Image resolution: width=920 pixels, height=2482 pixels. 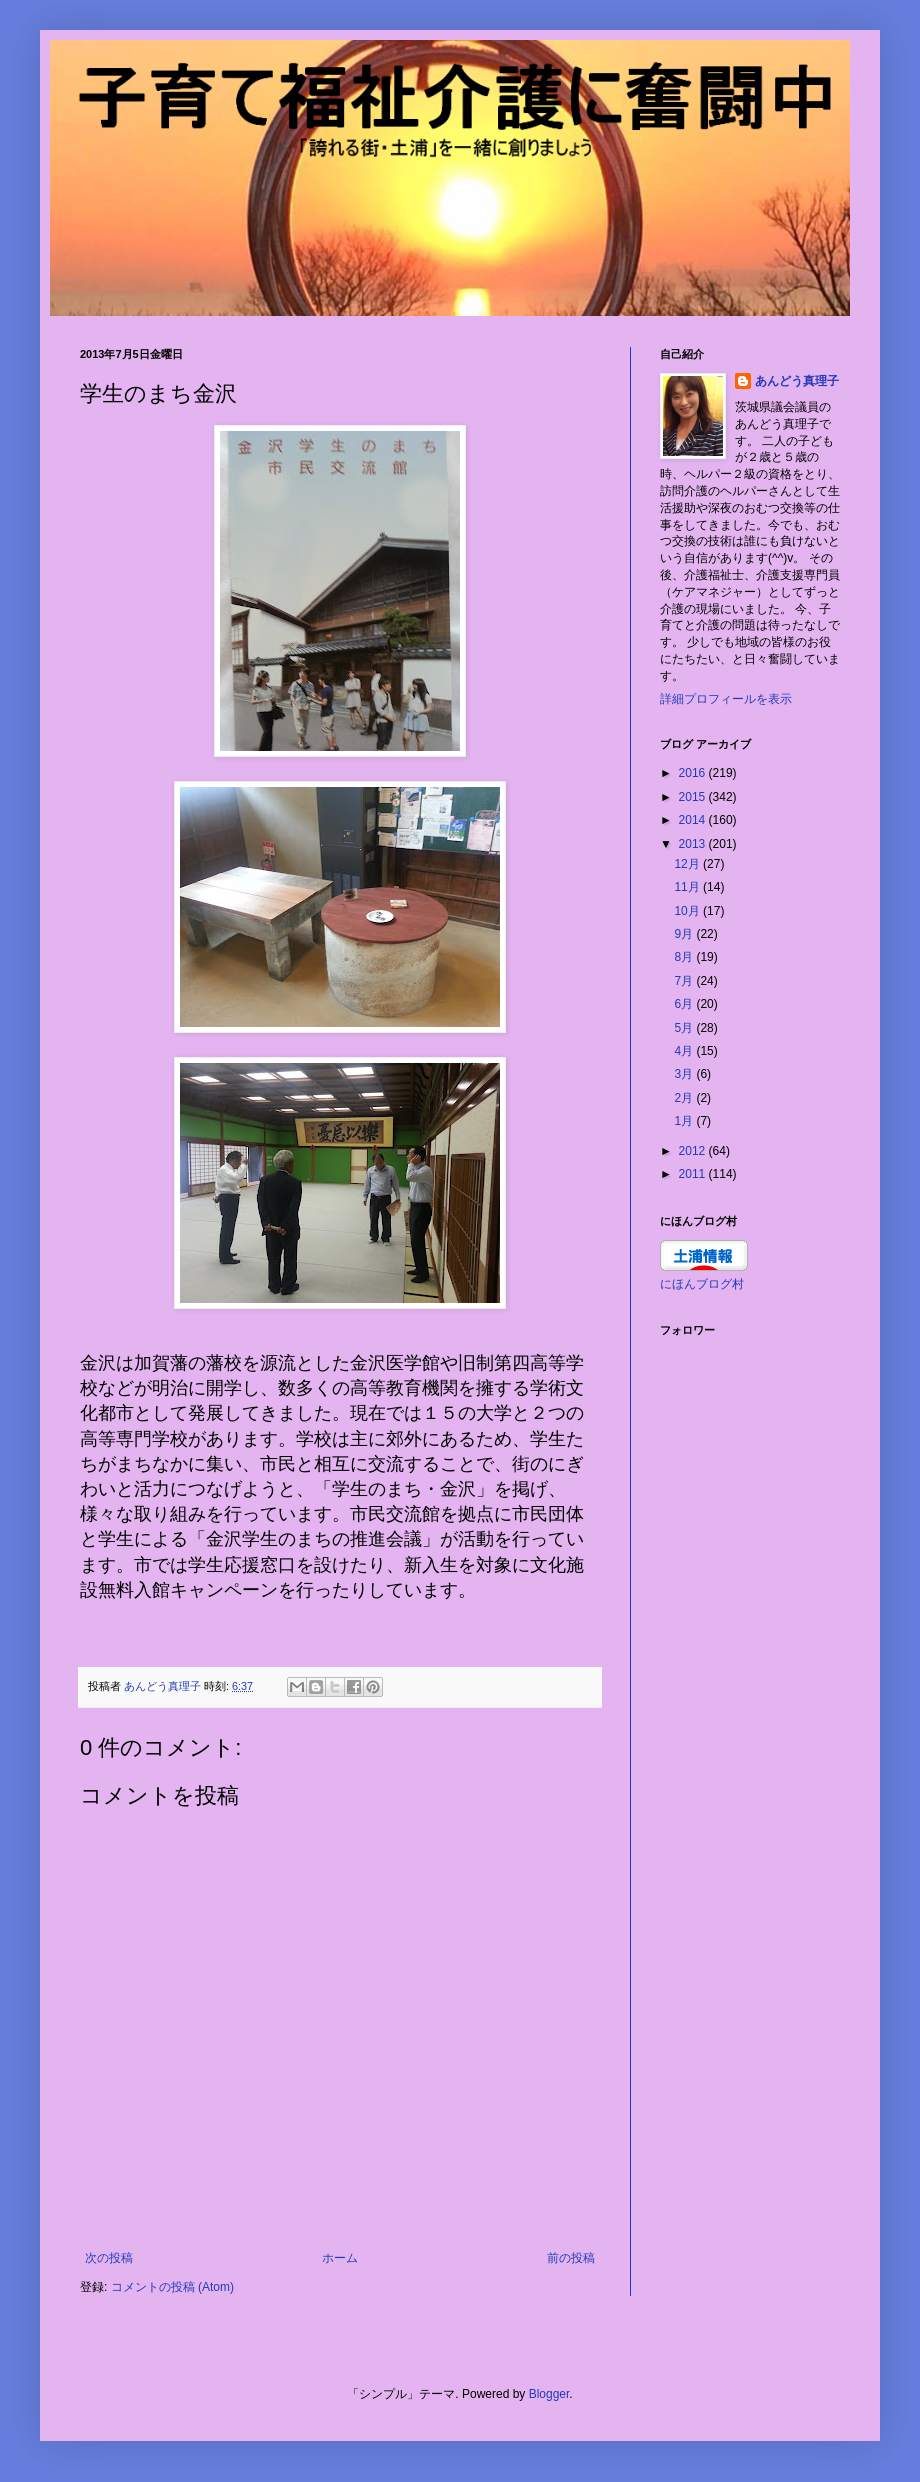 I want to click on 詳細プロフィールを表示, so click(x=726, y=699).